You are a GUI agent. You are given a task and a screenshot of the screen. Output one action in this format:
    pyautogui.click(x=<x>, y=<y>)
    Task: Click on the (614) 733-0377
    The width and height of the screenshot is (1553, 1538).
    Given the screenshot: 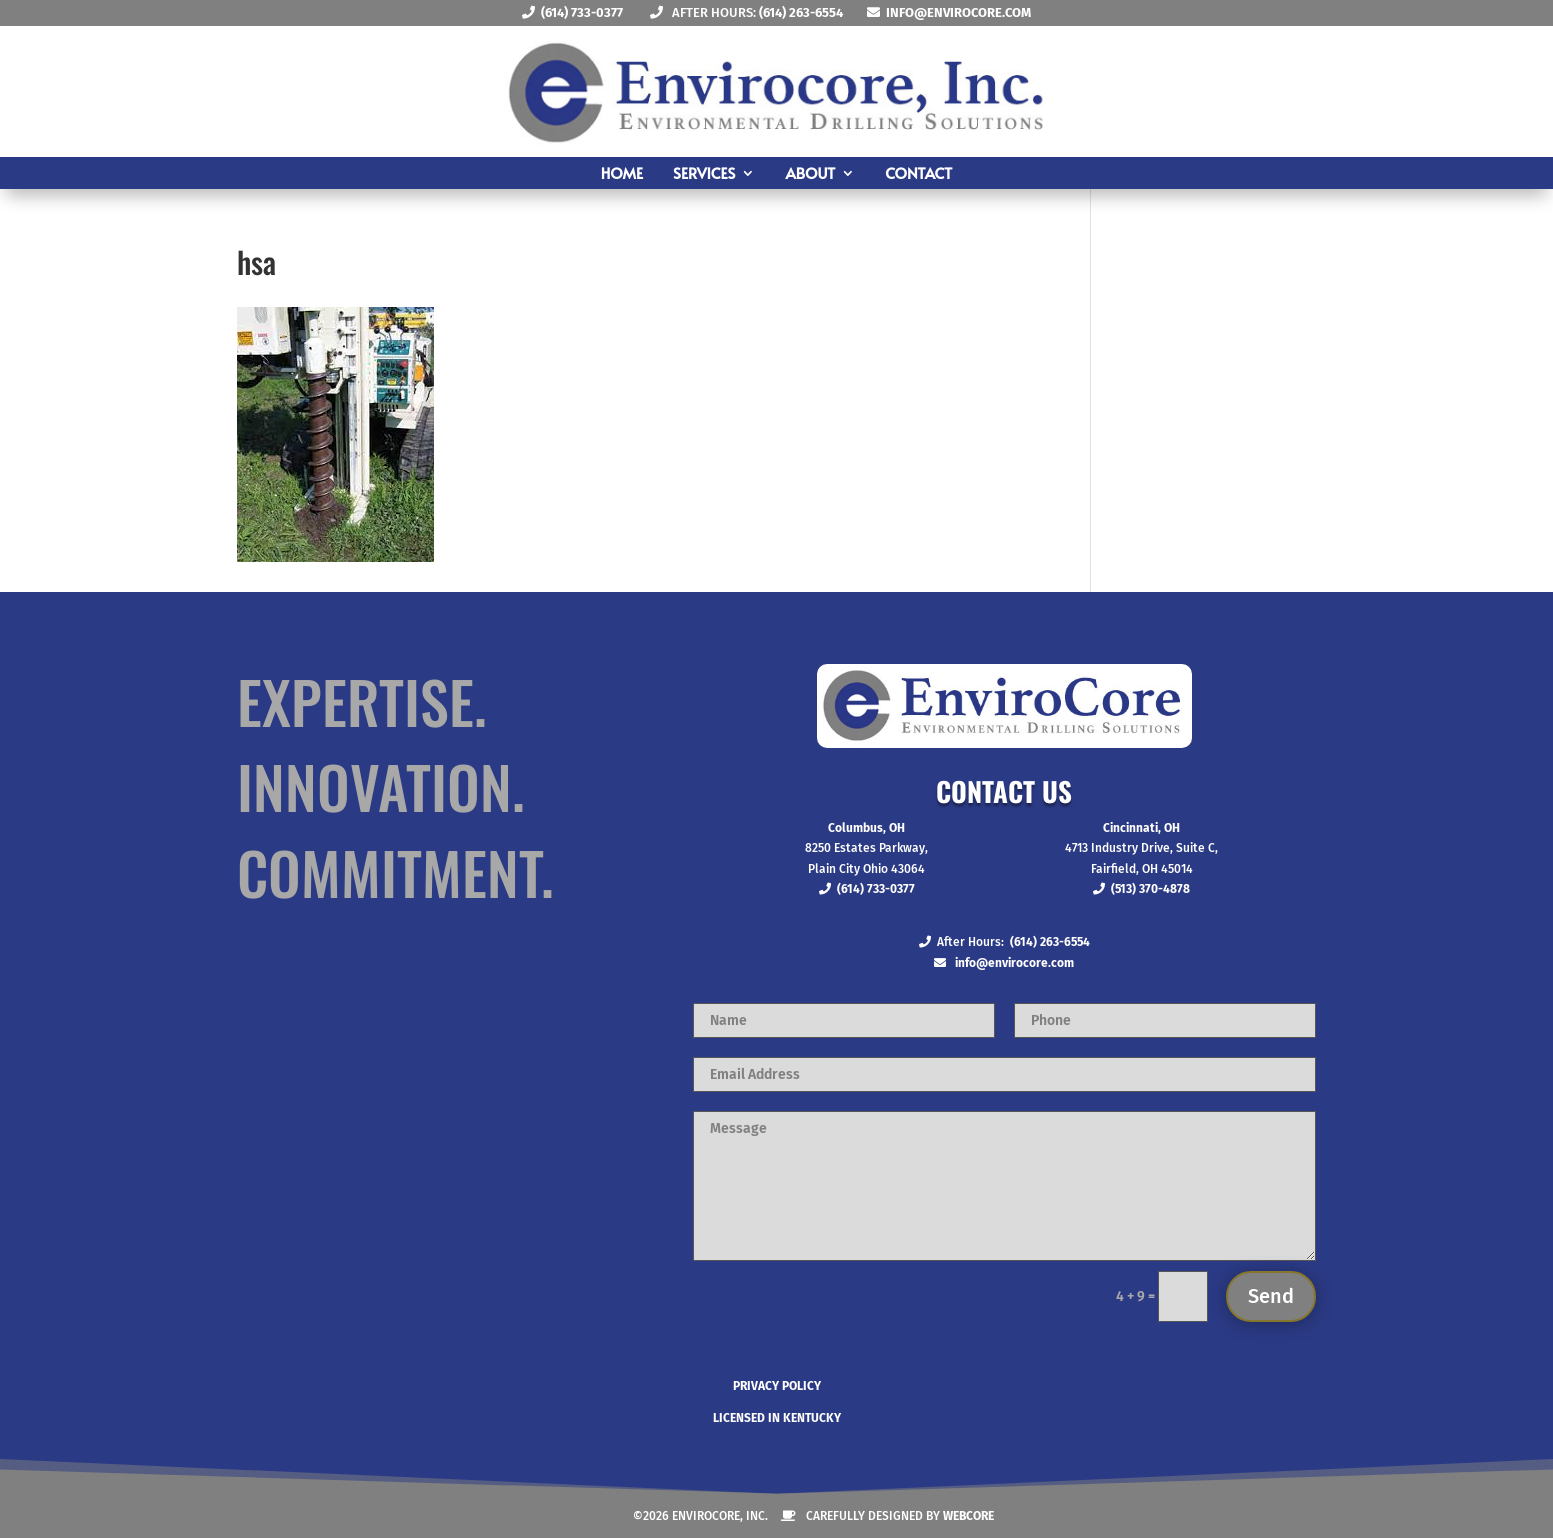 What is the action you would take?
    pyautogui.click(x=582, y=12)
    